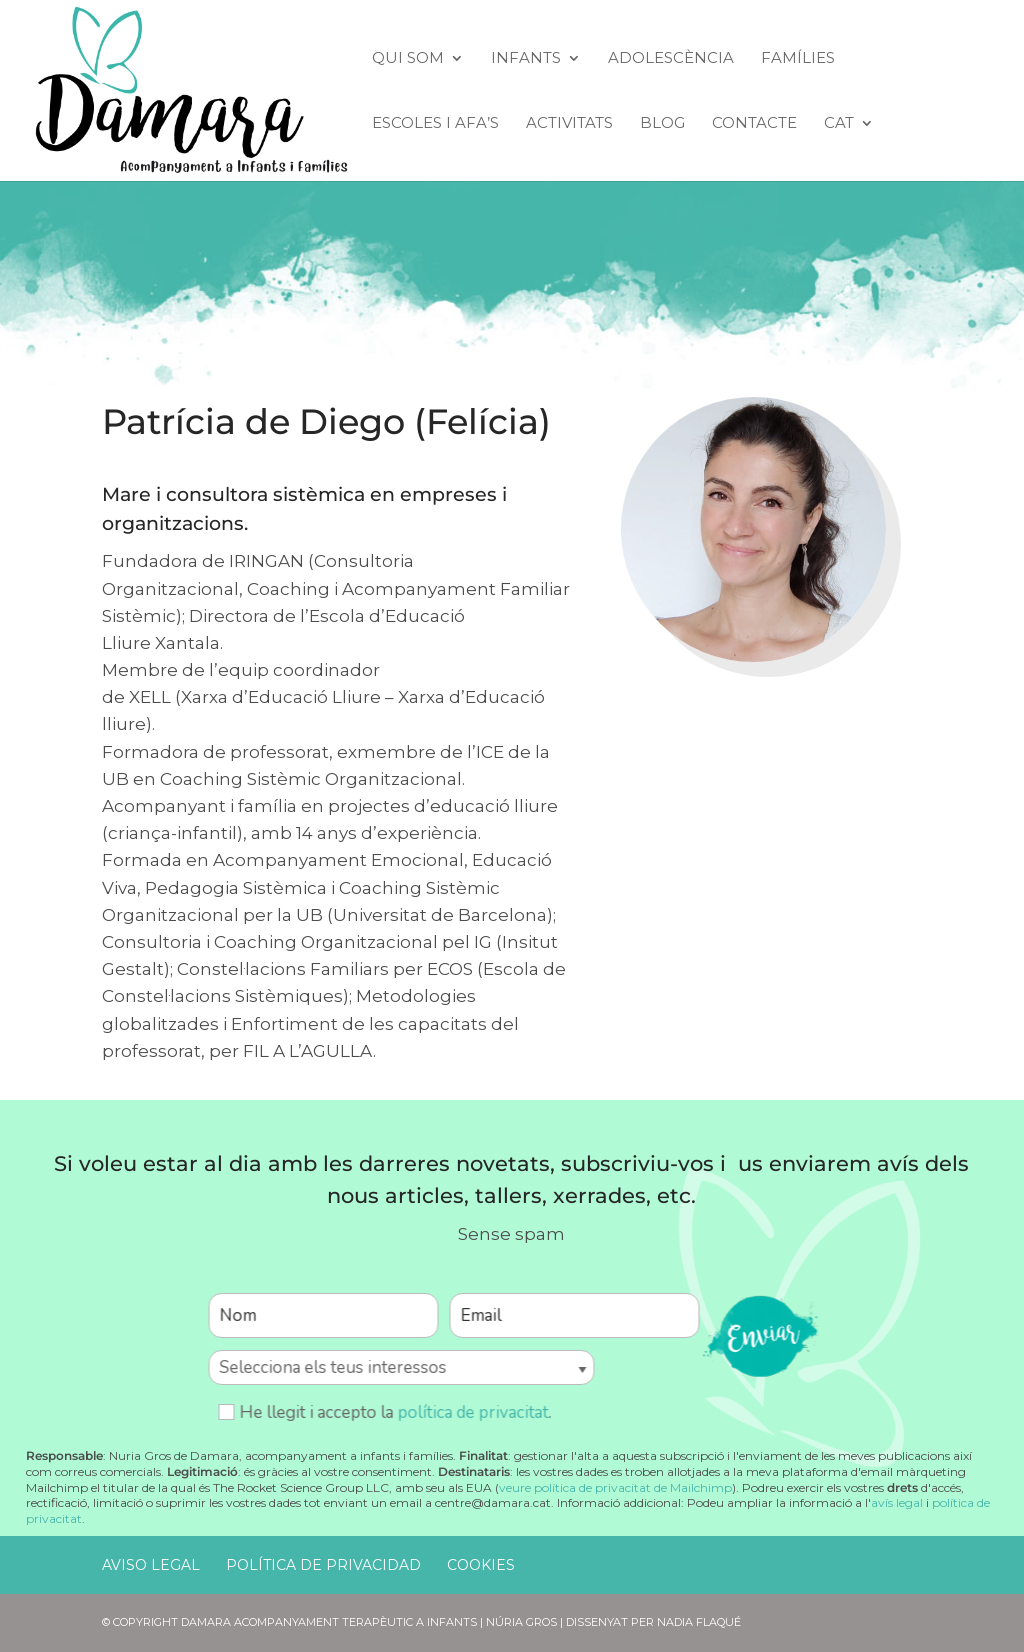 The width and height of the screenshot is (1024, 1652). What do you see at coordinates (760, 1335) in the screenshot?
I see `enviar` at bounding box center [760, 1335].